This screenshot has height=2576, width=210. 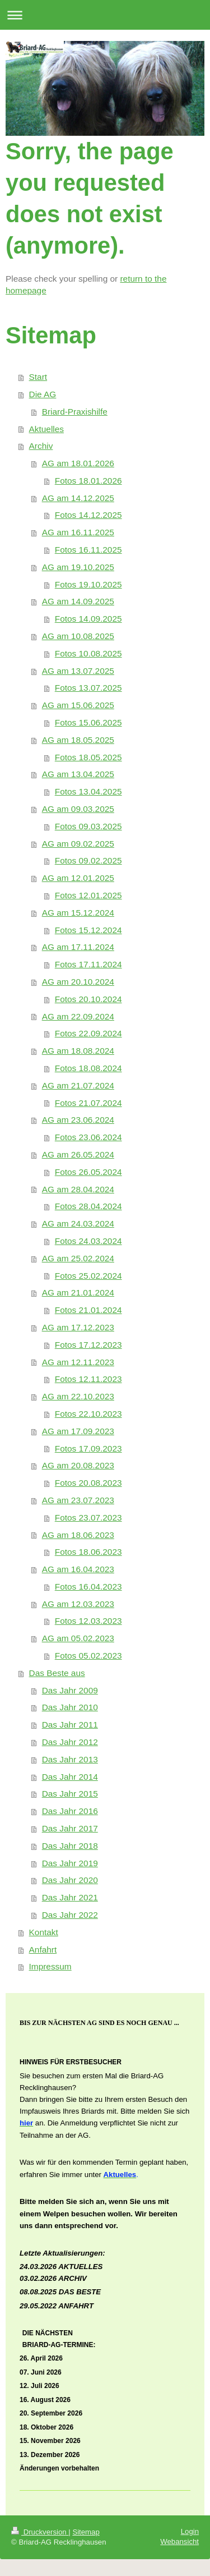 I want to click on AG am 13.07.2025, so click(x=78, y=671).